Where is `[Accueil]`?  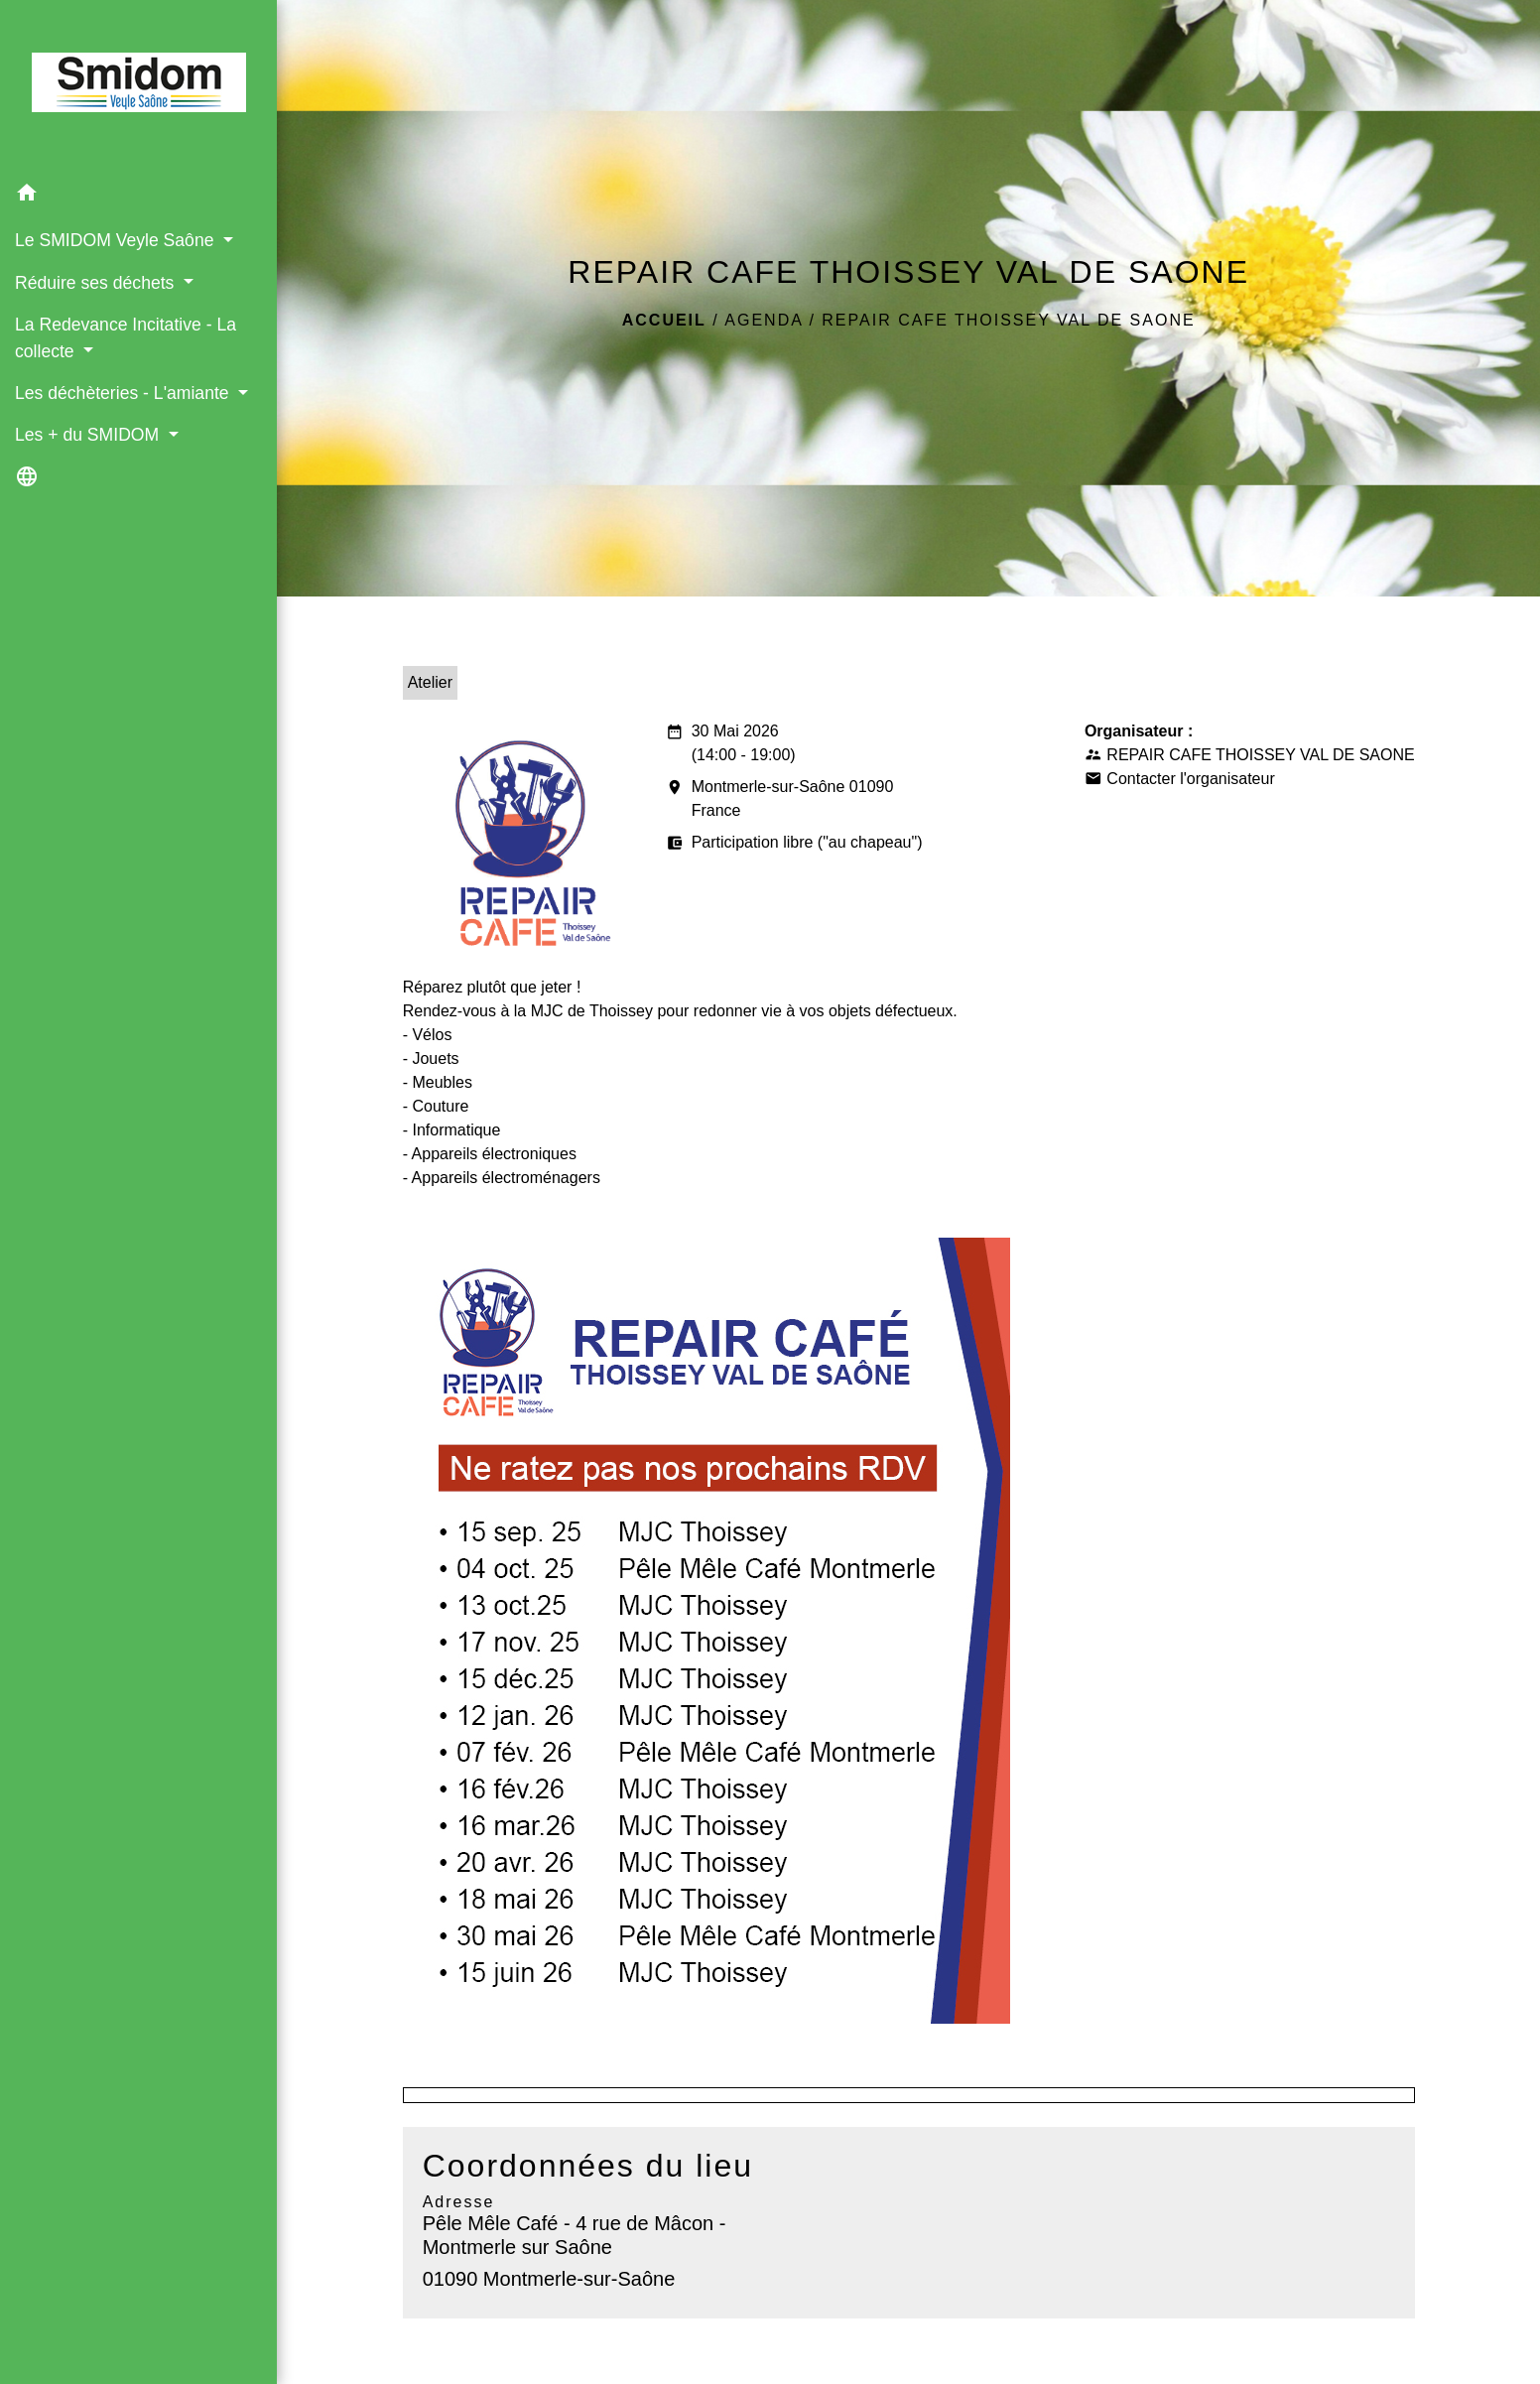 [Accueil] is located at coordinates (139, 86).